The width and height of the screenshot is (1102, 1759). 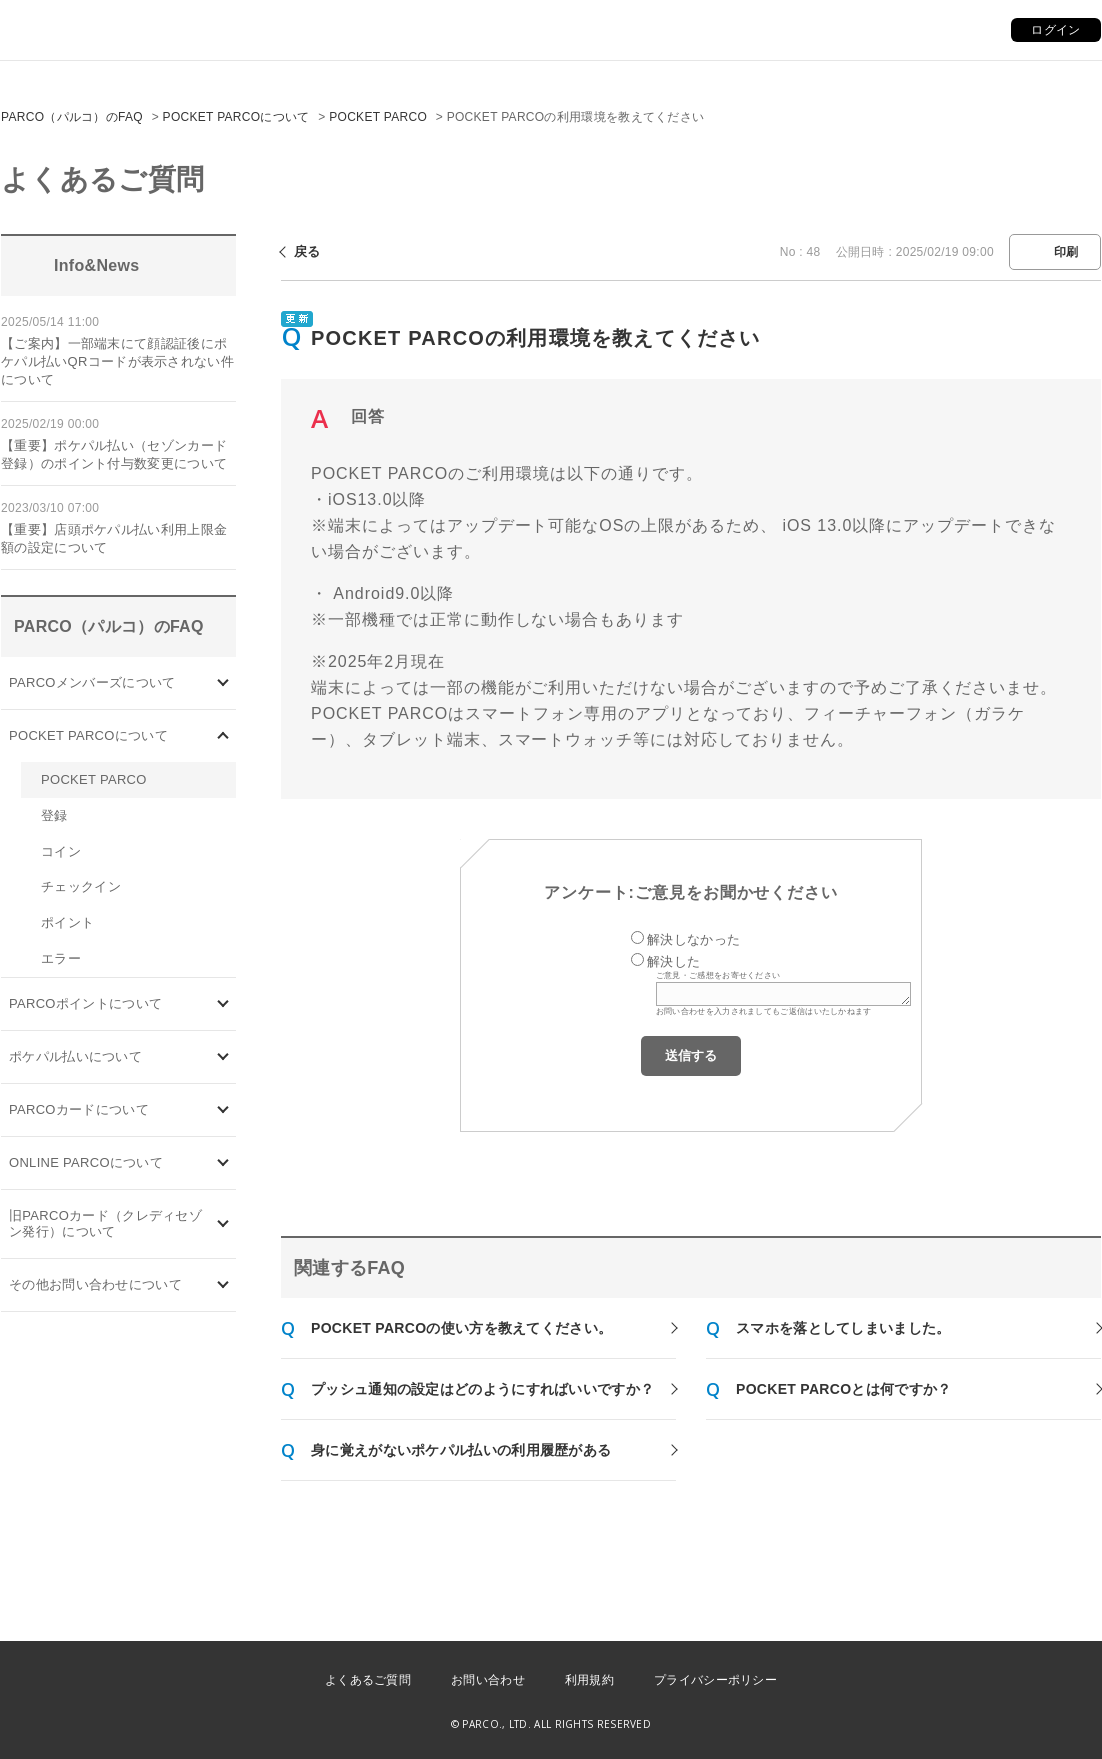 I want to click on ログイン, so click(x=1055, y=30).